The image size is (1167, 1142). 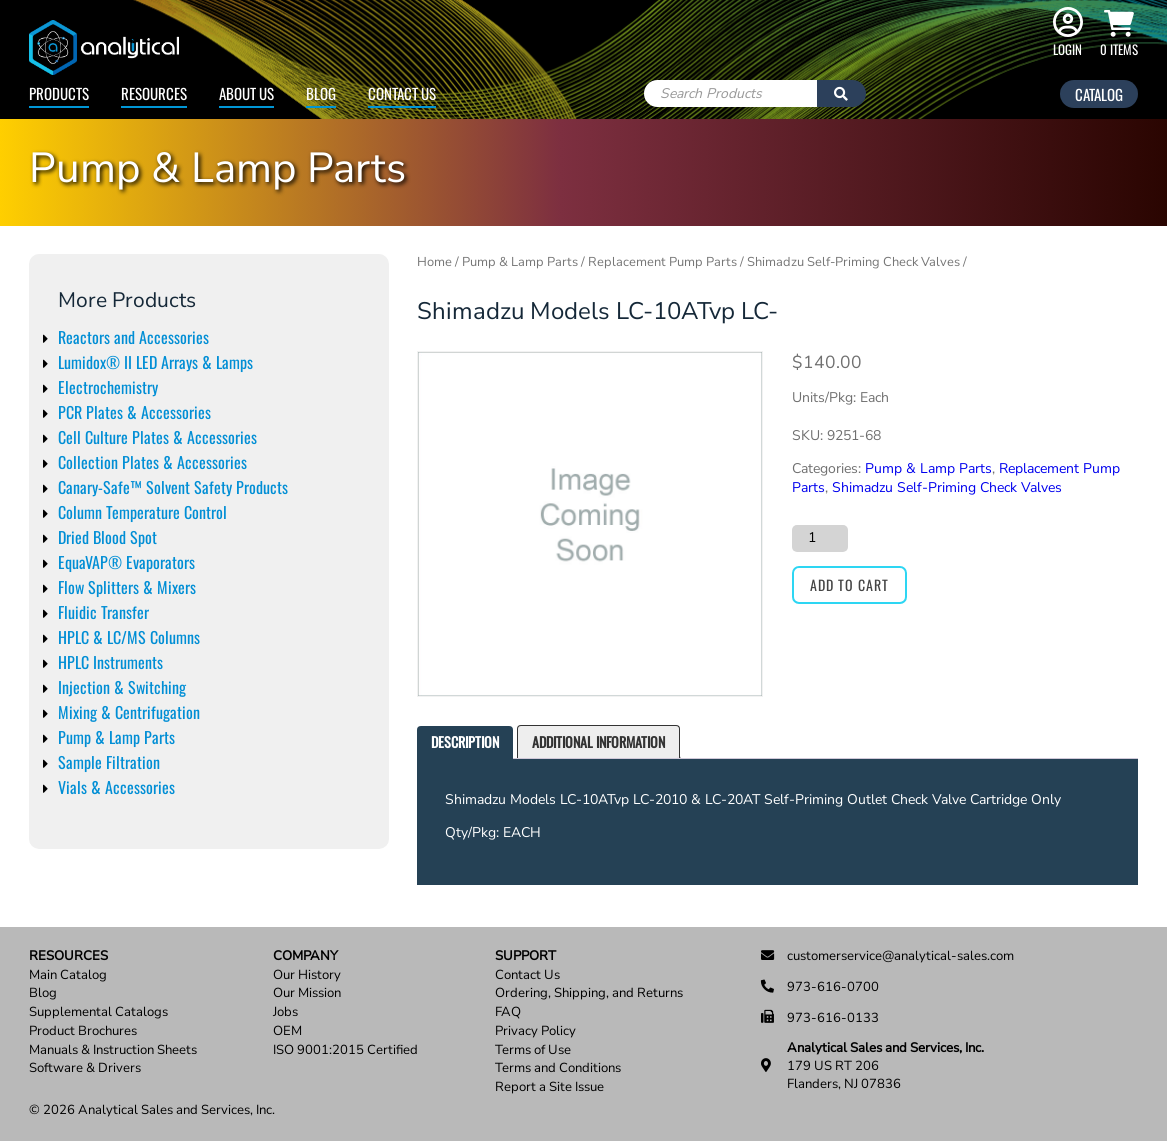 I want to click on Ordering, Shipping, and Returns, so click(x=589, y=993).